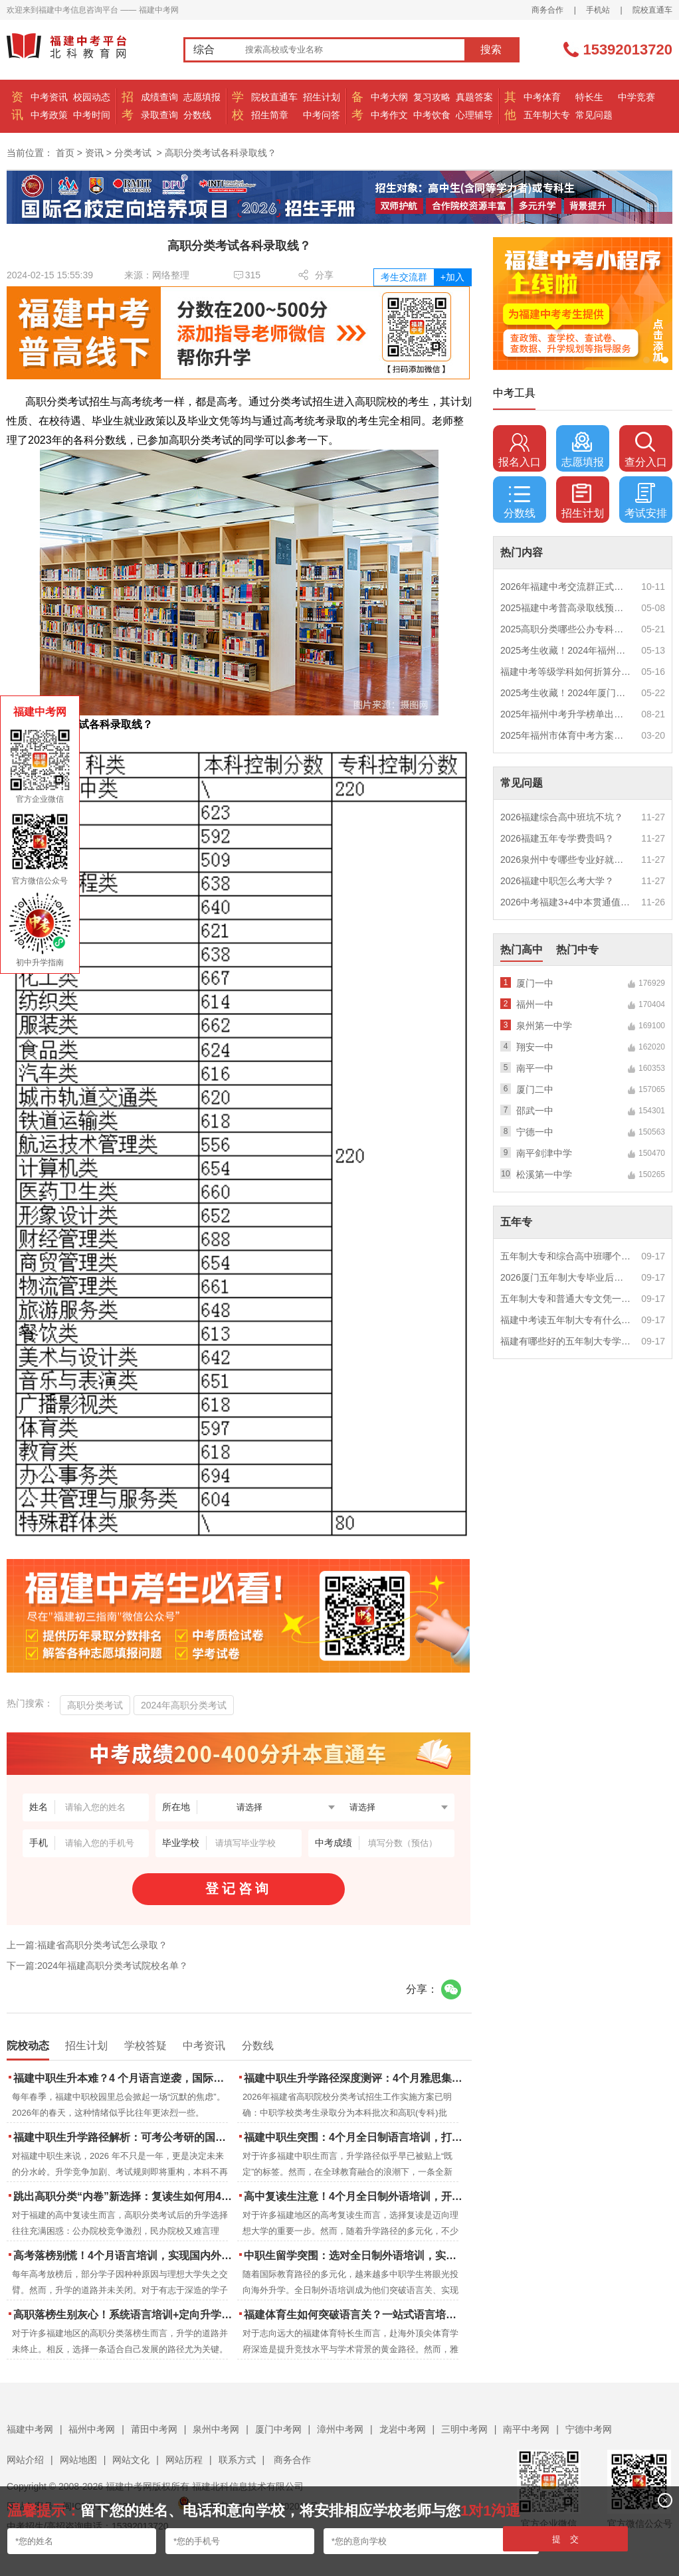 The image size is (679, 2576). I want to click on 下一篇:2024年福建高职分类考试院校名单？, so click(97, 1965).